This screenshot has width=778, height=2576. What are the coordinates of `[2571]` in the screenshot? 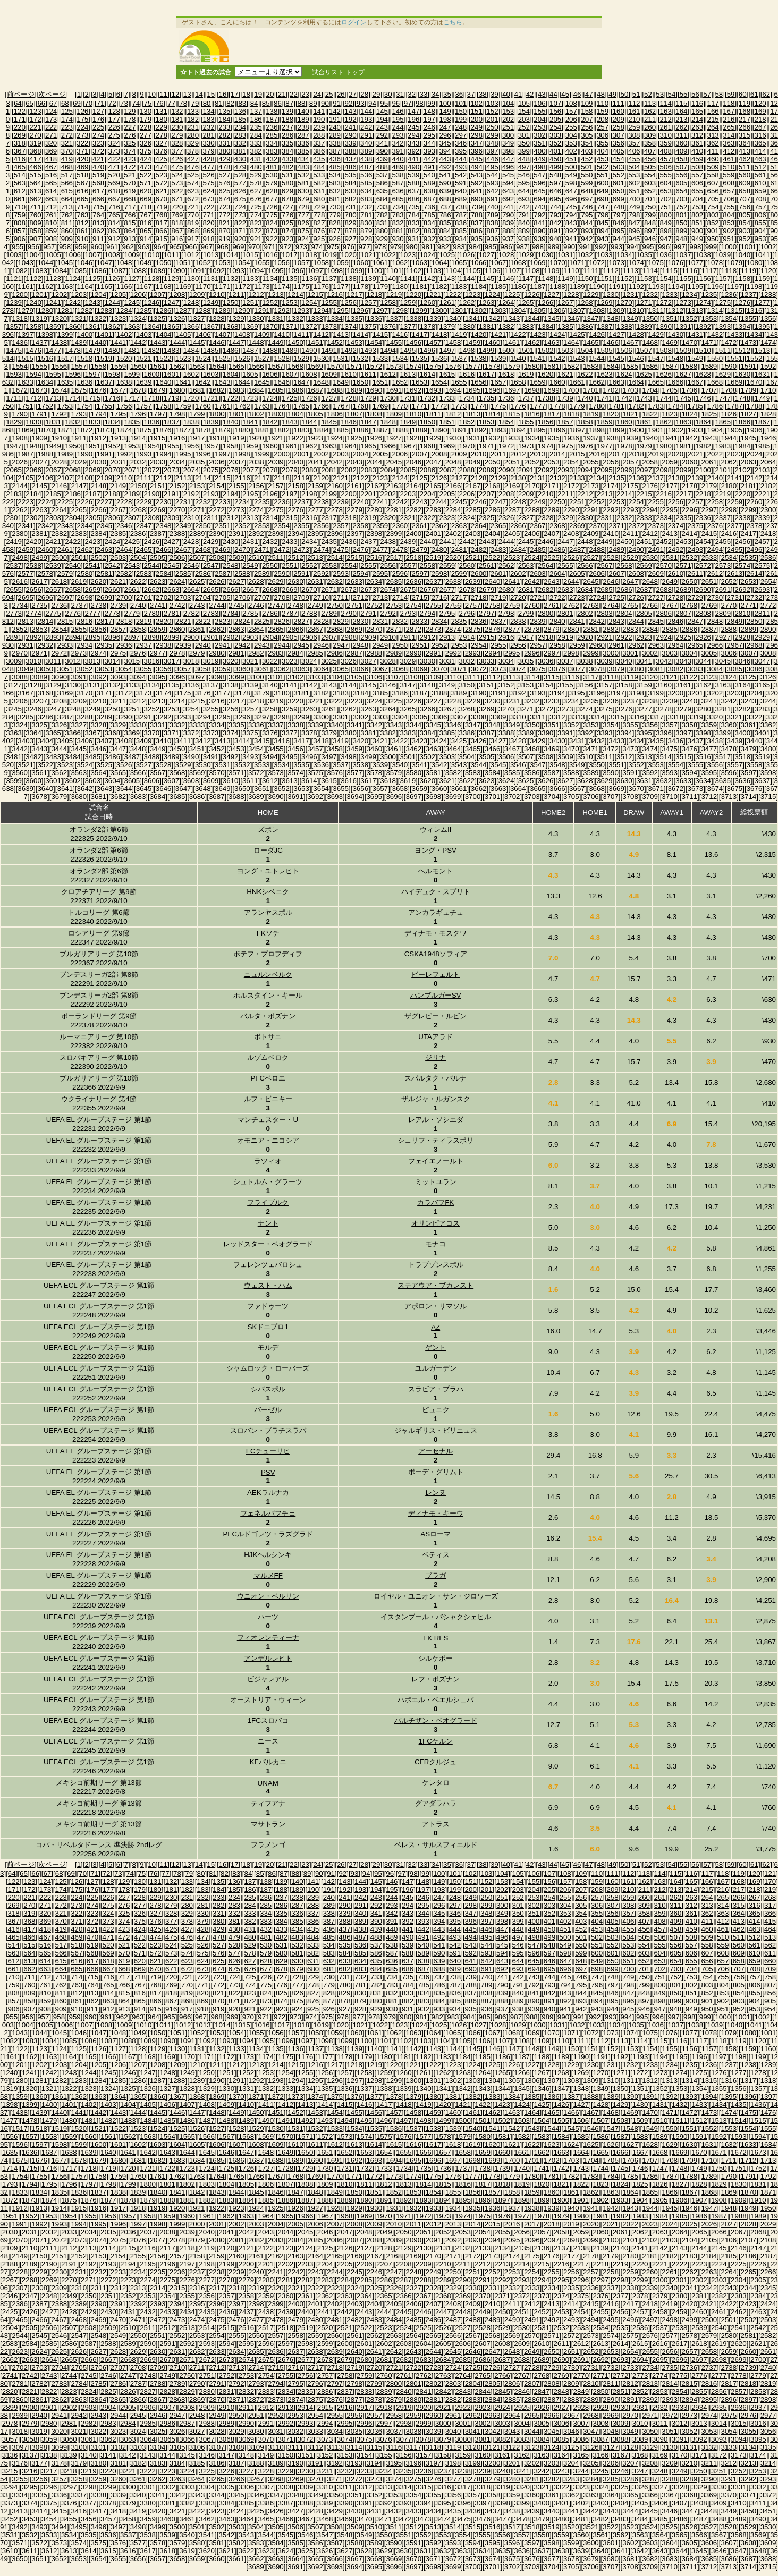 It's located at (684, 565).